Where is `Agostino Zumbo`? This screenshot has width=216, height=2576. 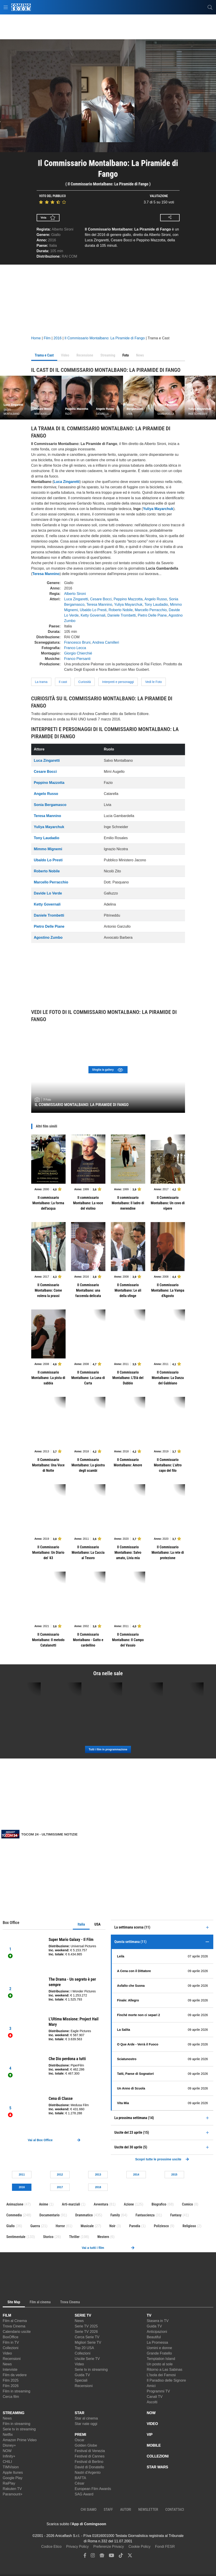 Agostino Zumbo is located at coordinates (48, 937).